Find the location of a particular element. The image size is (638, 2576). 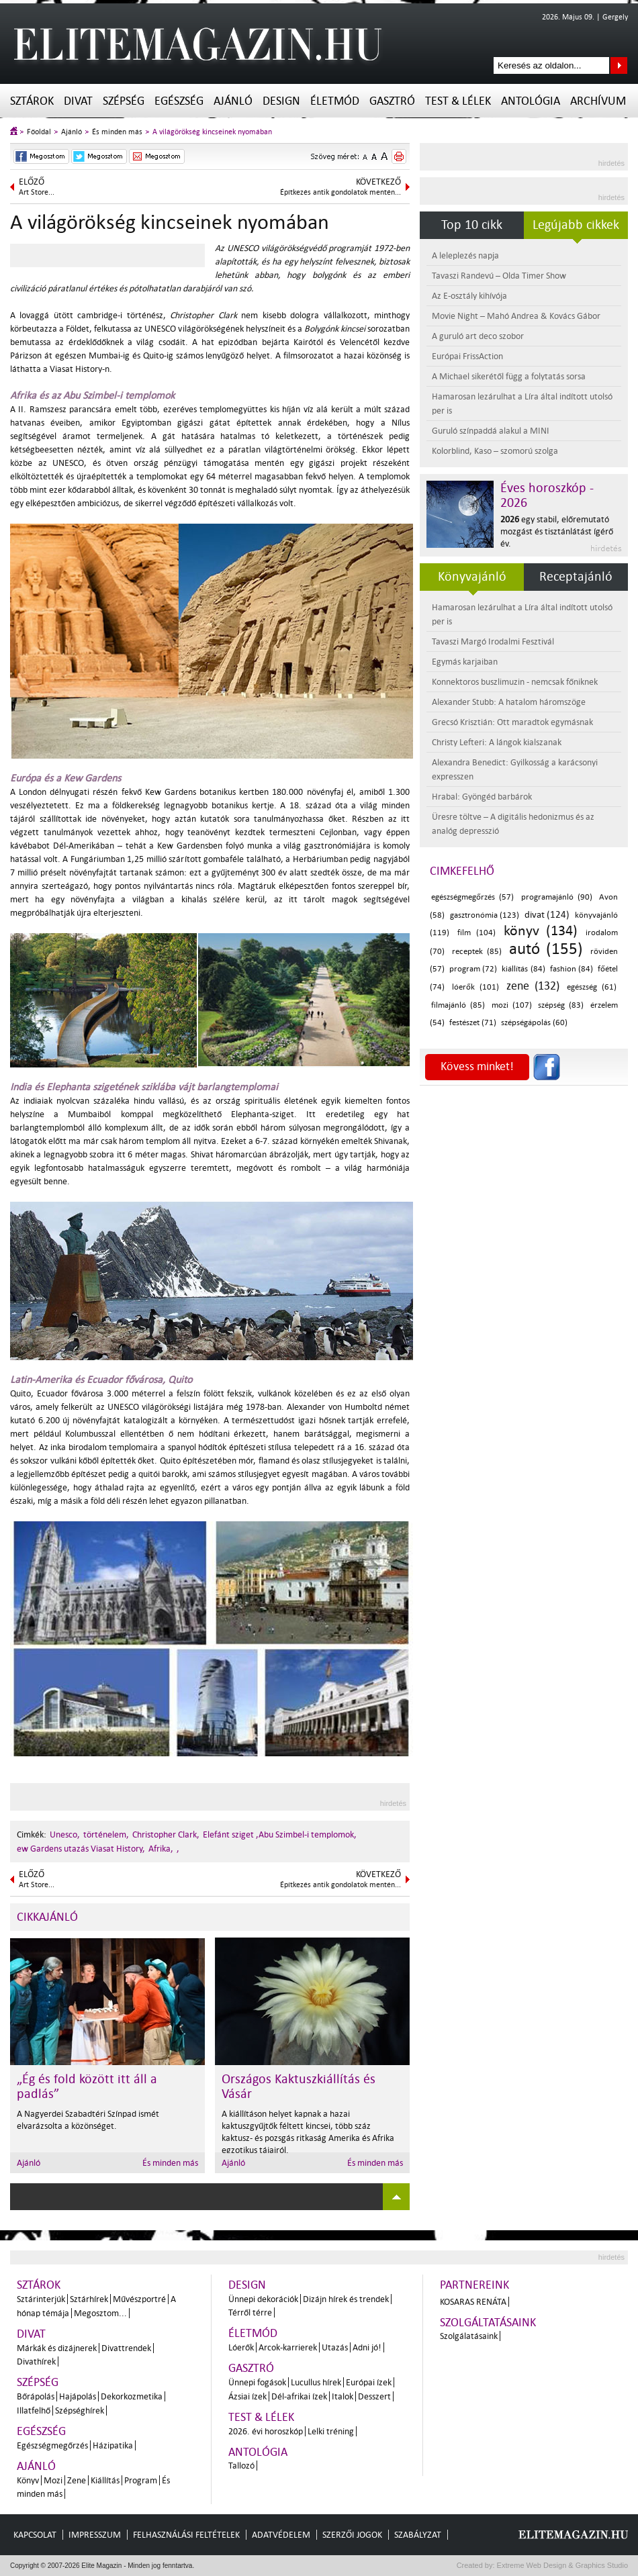

Szépség is located at coordinates (123, 101).